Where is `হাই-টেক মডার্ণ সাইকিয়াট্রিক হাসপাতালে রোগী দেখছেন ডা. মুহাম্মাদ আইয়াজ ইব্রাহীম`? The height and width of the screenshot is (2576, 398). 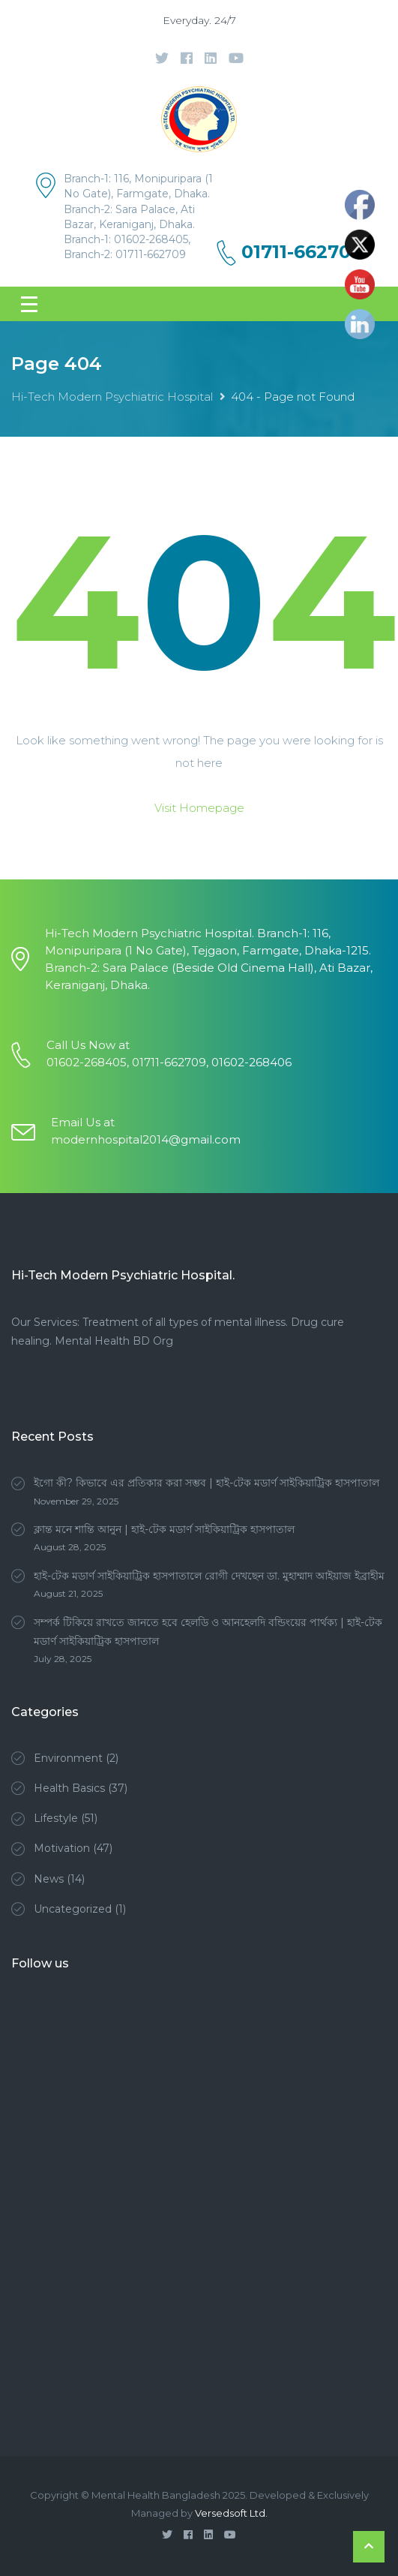
হাই-টেক মডার্ণ সাইকিয়াট্রিক হাসপাতালে রোগী দেখছেন ডা. মুহাম্মাদ আইয়াজ ইব্রাহীম is located at coordinates (209, 1576).